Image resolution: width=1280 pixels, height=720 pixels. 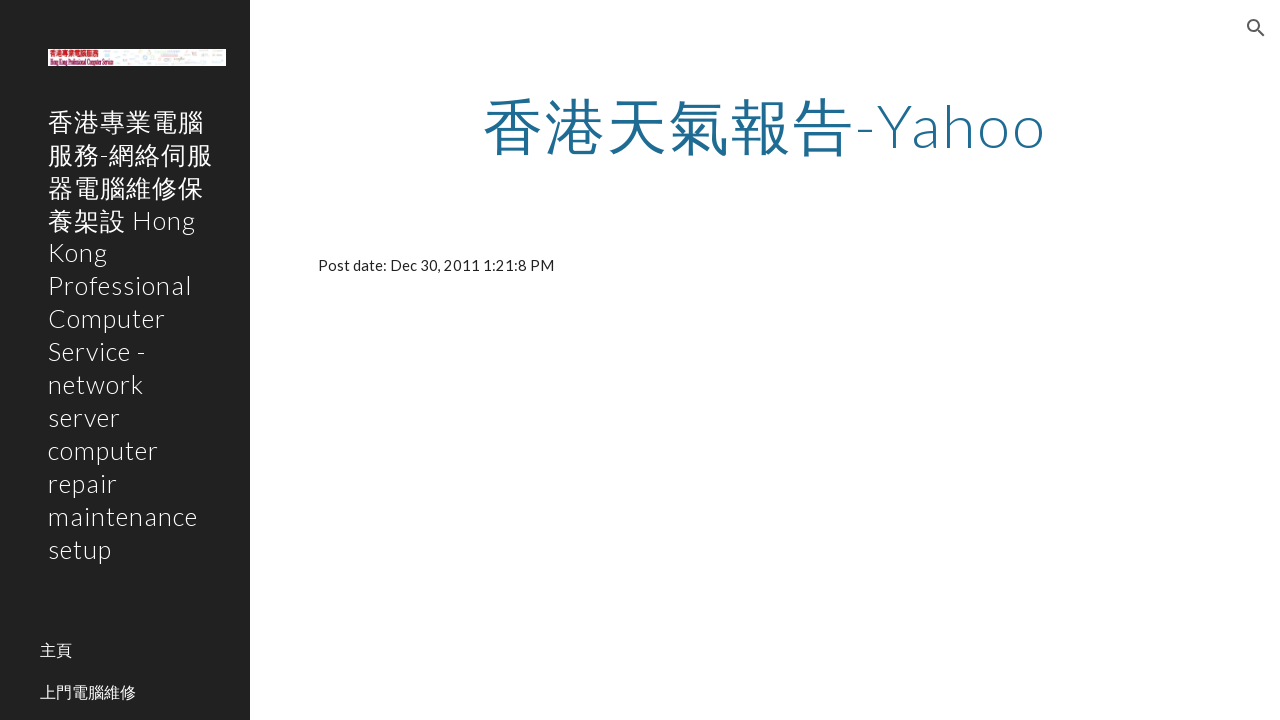 What do you see at coordinates (88, 691) in the screenshot?
I see `上門電腦維修 [link]` at bounding box center [88, 691].